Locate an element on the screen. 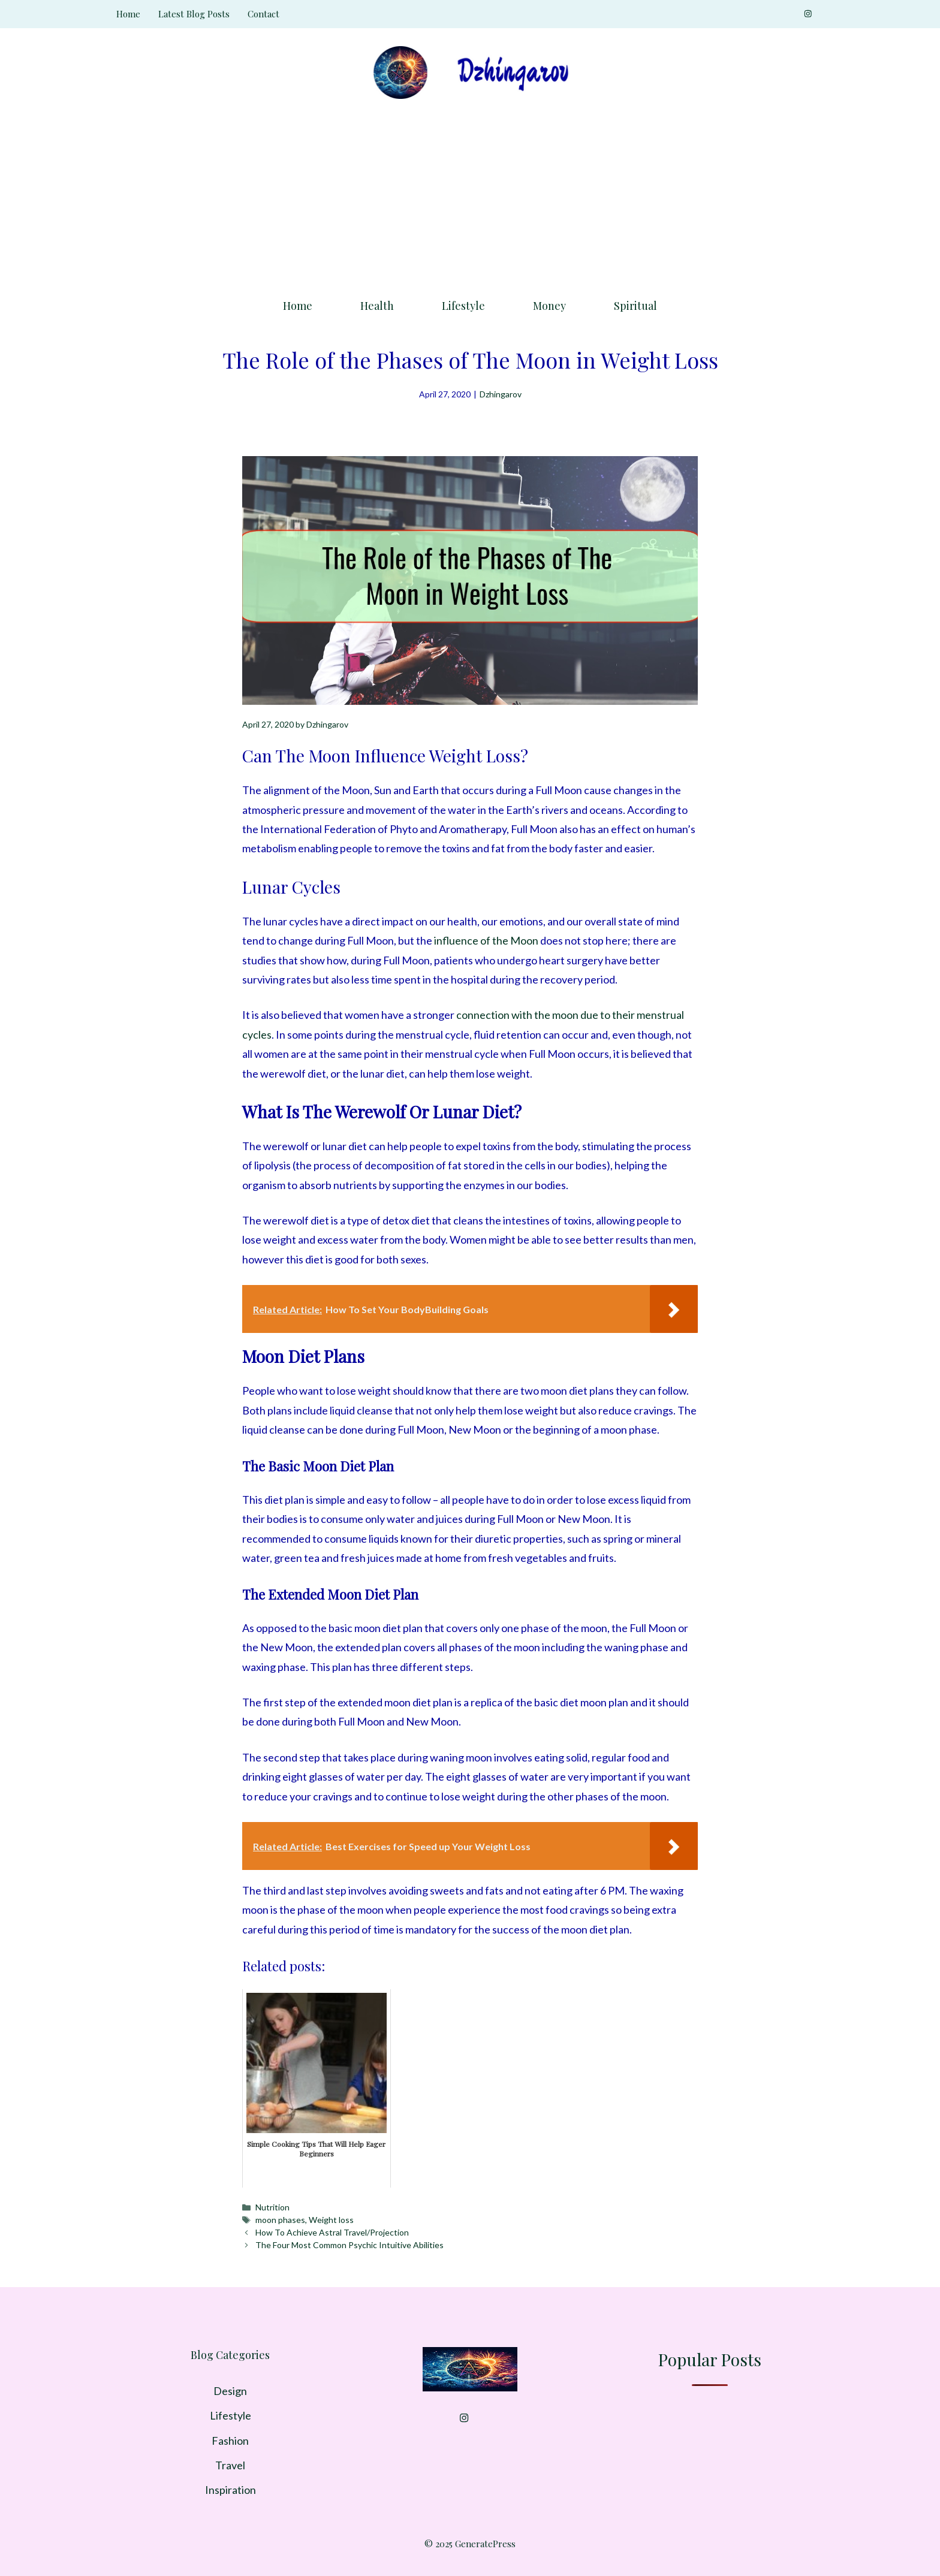 This screenshot has width=940, height=2576. [Advertisement] is located at coordinates (470, 195).